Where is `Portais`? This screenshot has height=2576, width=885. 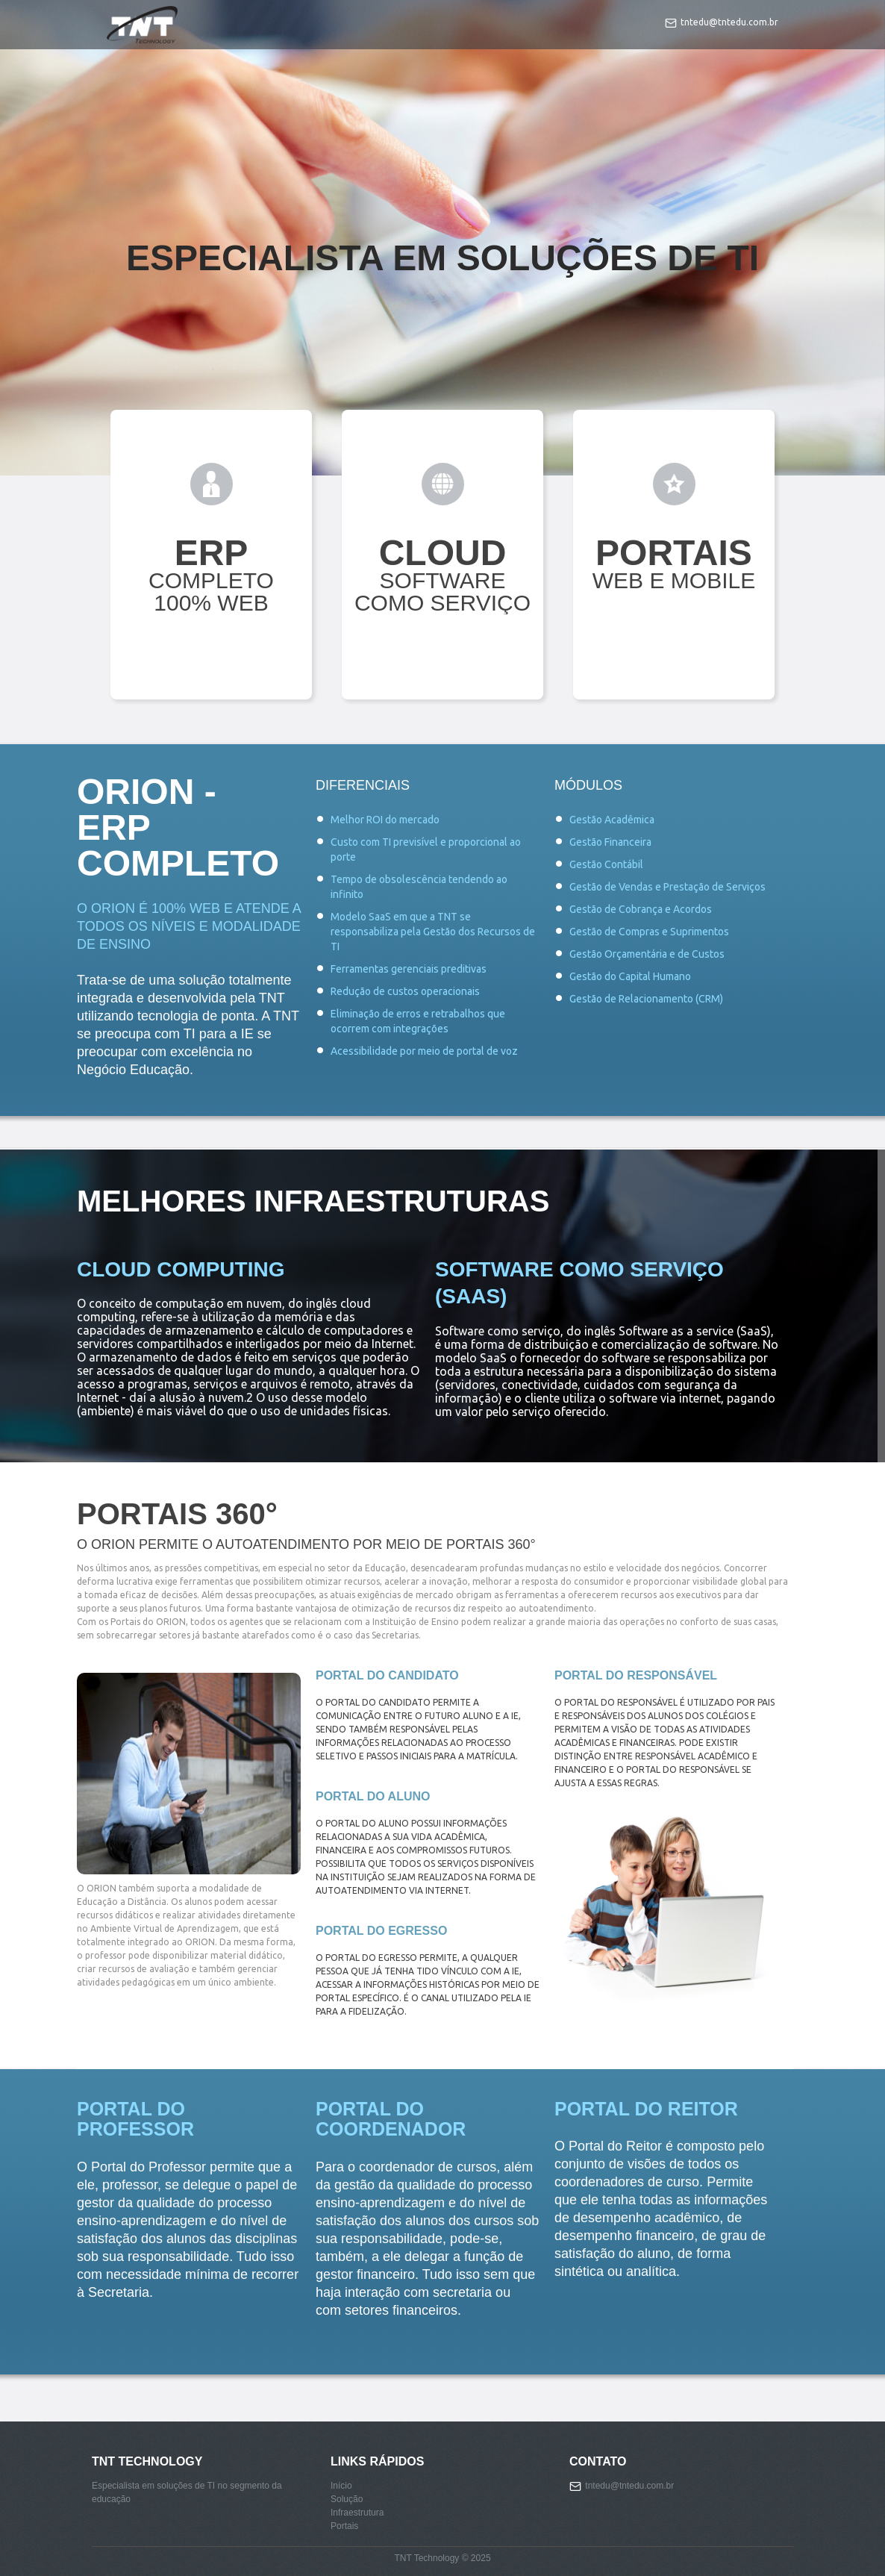 Portais is located at coordinates (344, 2526).